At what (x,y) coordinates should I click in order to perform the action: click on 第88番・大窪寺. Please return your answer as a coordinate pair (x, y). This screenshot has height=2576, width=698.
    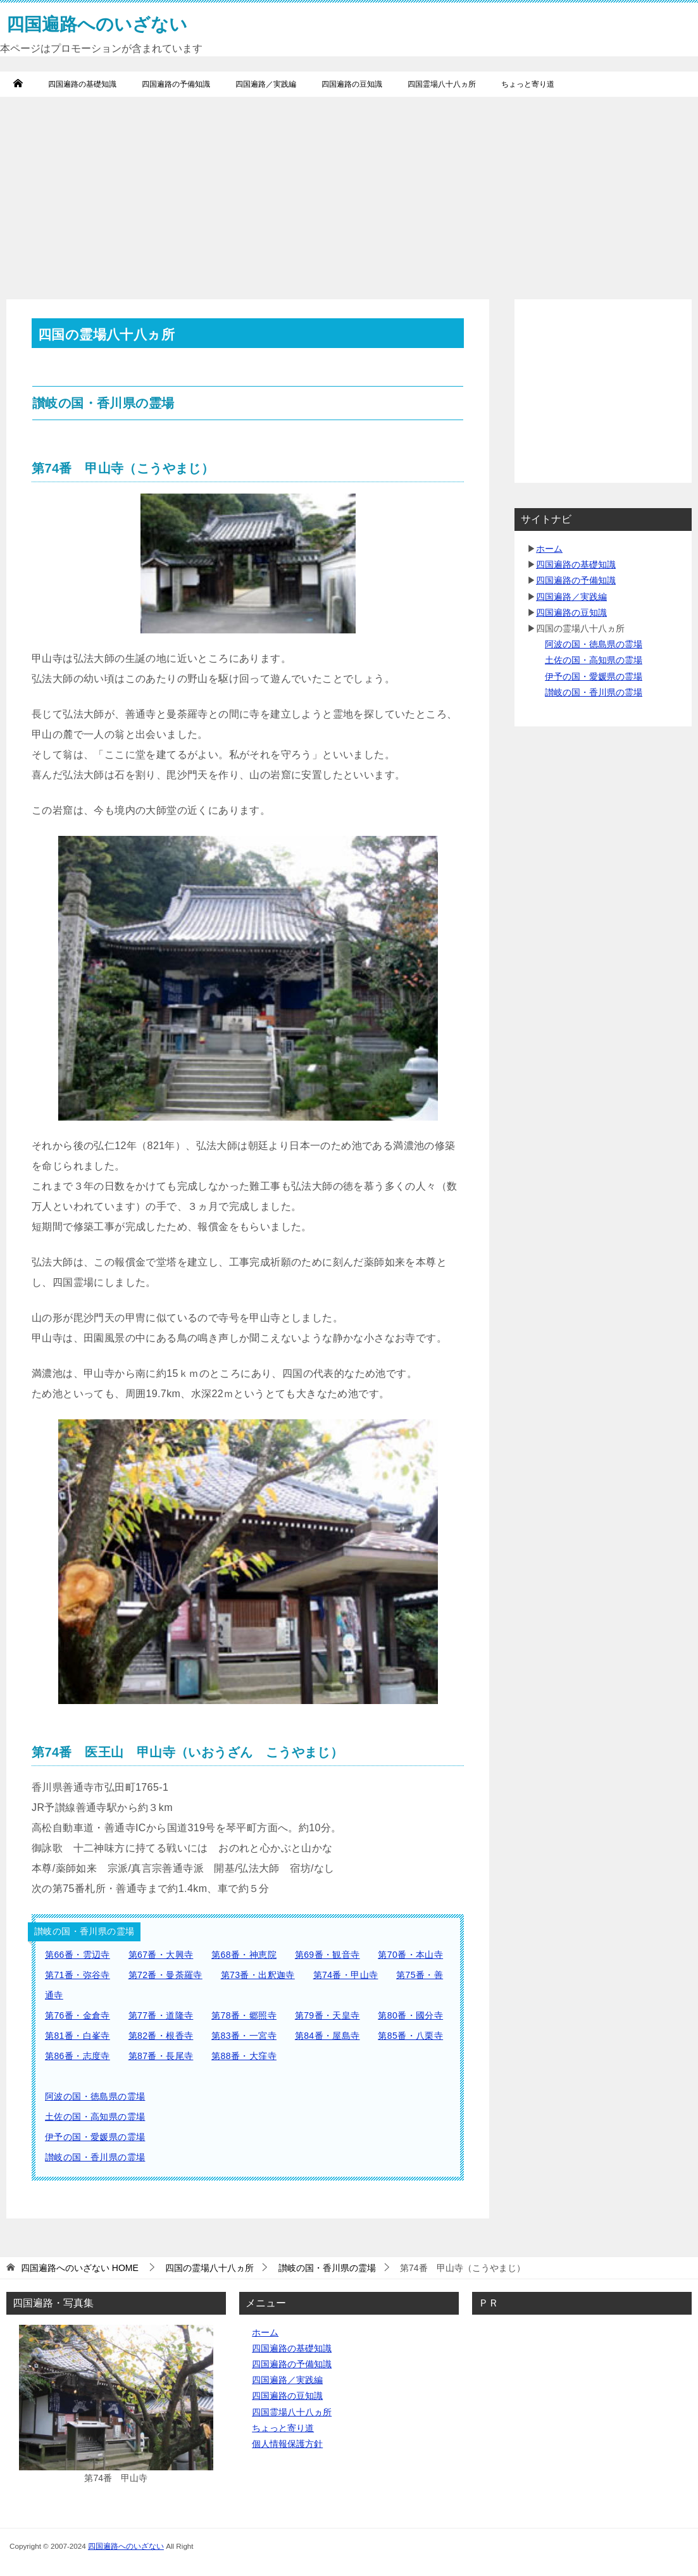
    Looking at the image, I should click on (244, 2056).